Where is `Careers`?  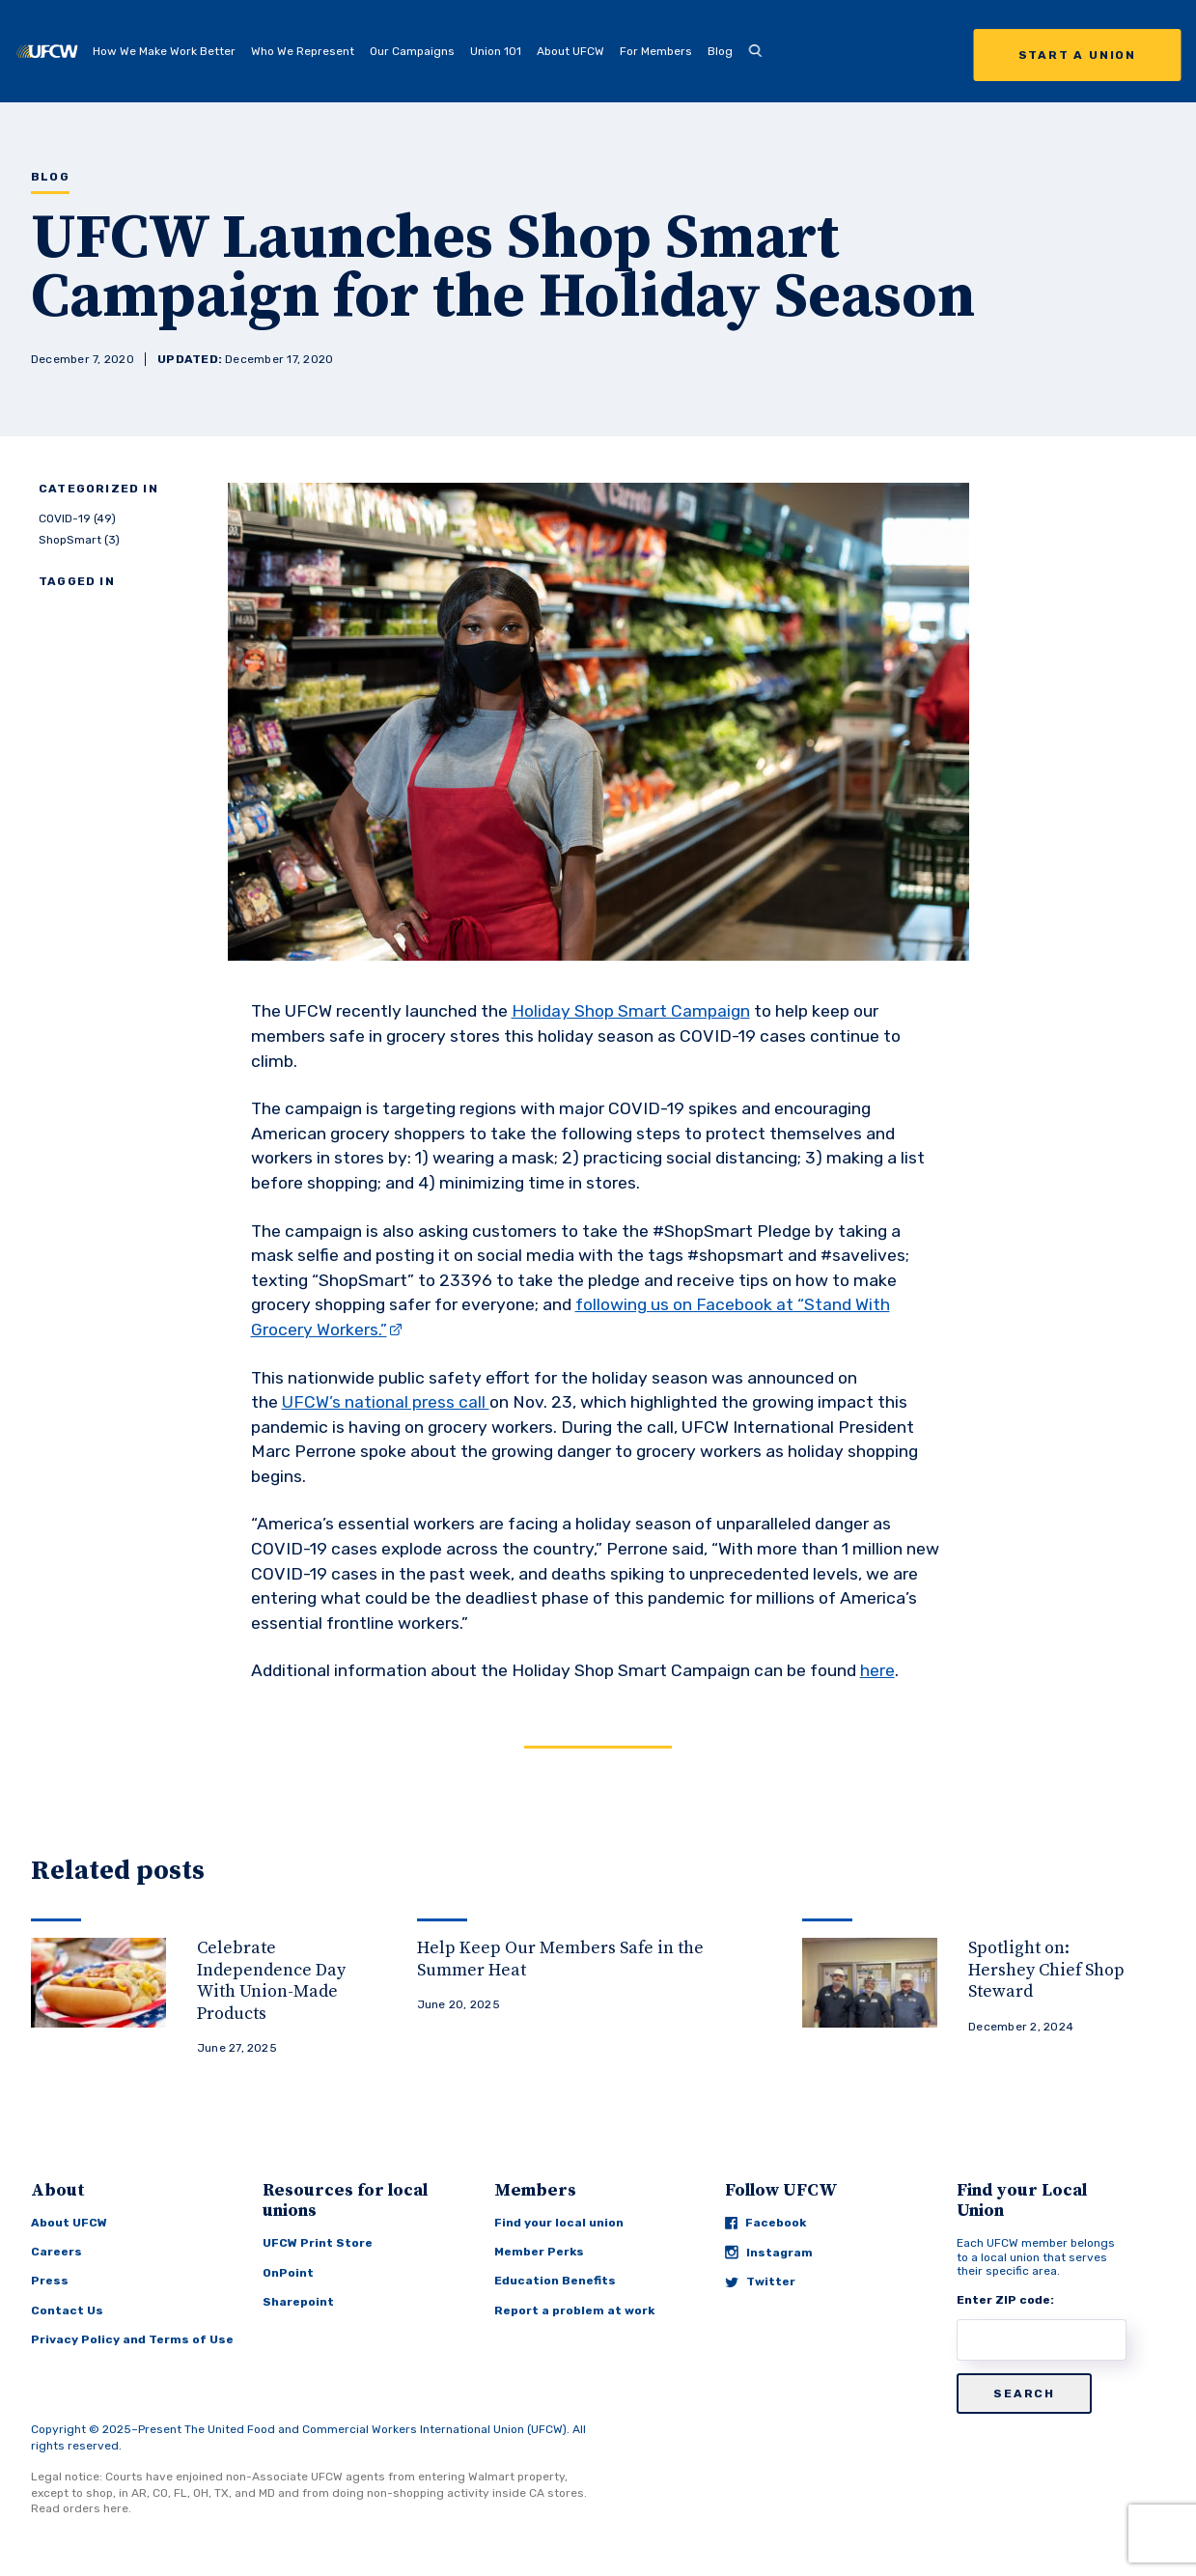 Careers is located at coordinates (56, 2251).